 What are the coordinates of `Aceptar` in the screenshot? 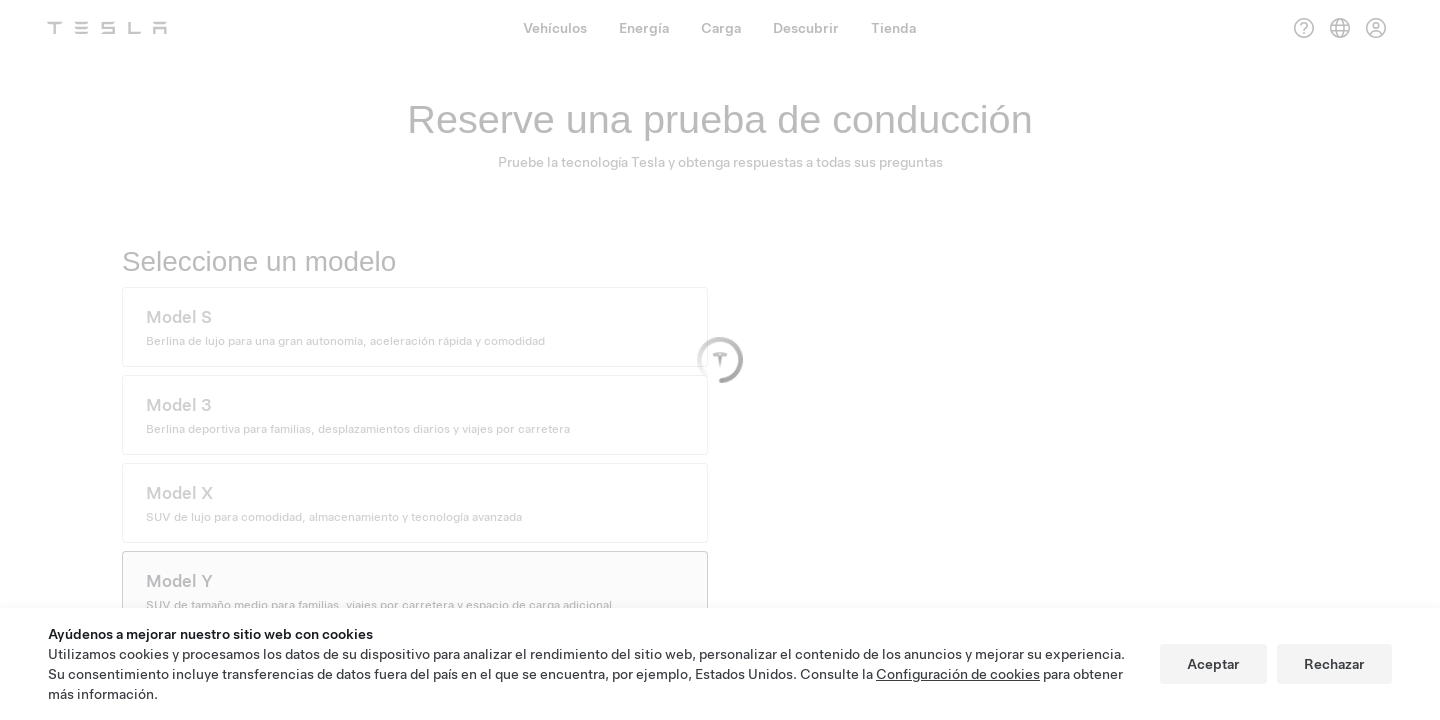 It's located at (1213, 664).